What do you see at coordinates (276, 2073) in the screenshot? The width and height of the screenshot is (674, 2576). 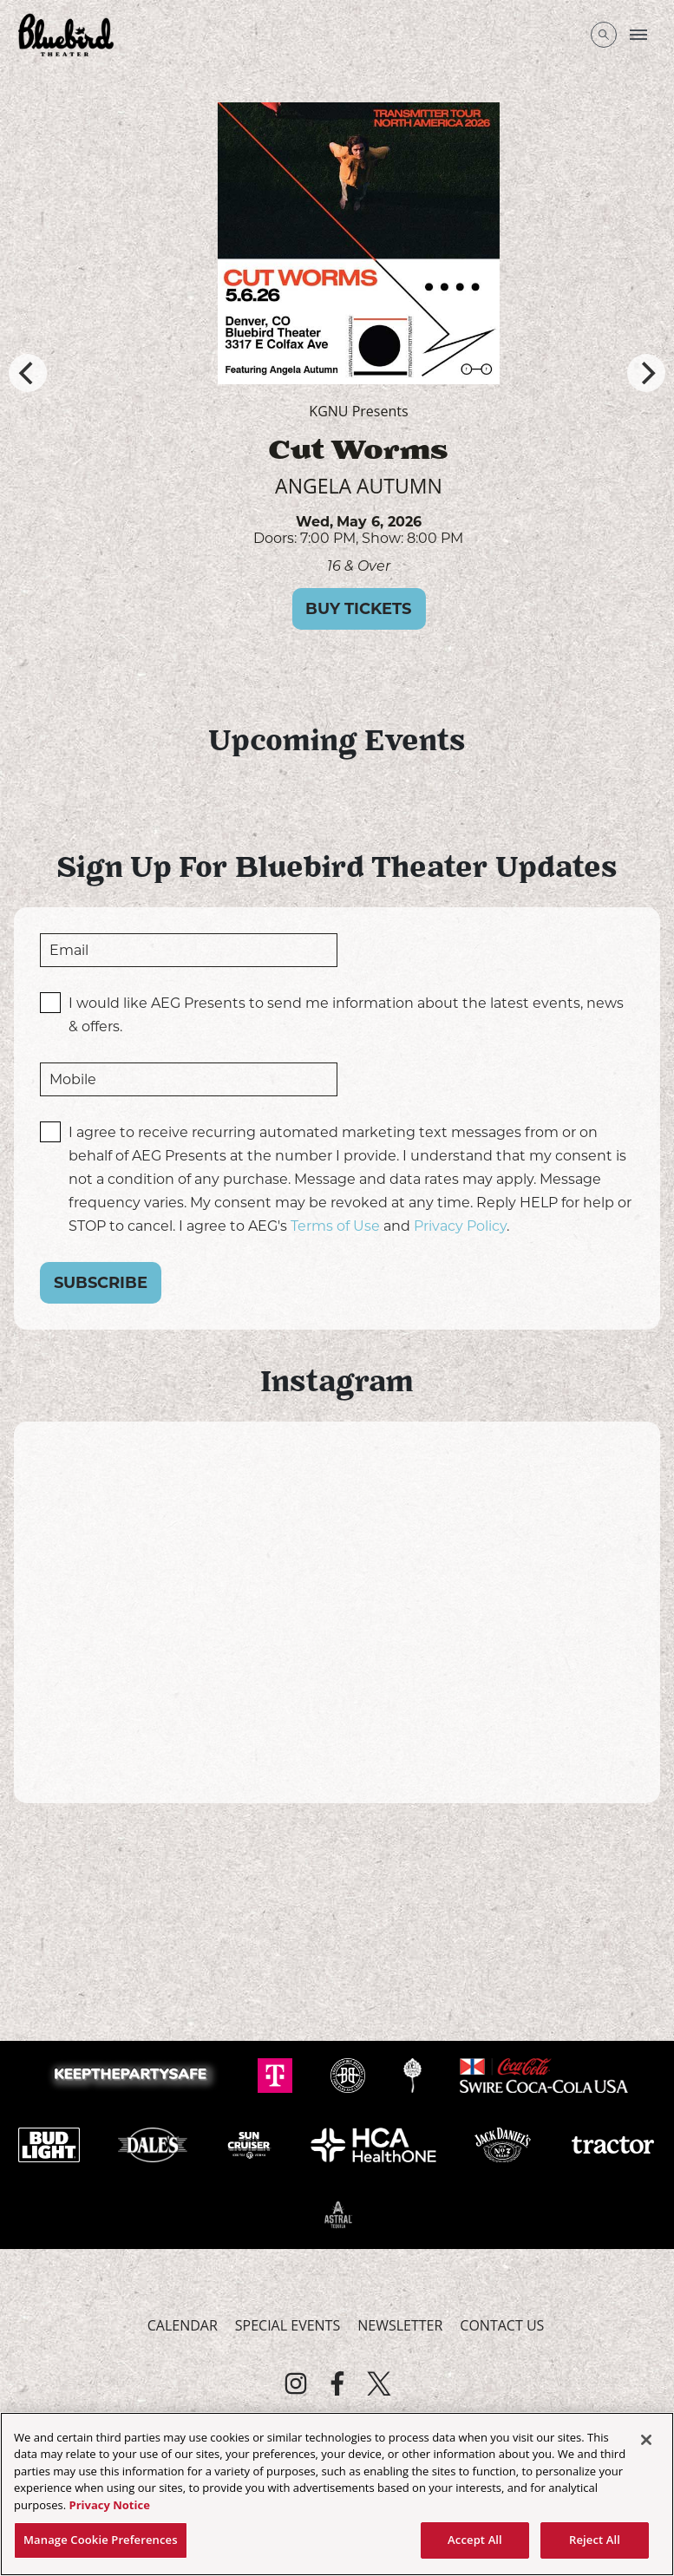 I see `[Visit T-Mobile website]` at bounding box center [276, 2073].